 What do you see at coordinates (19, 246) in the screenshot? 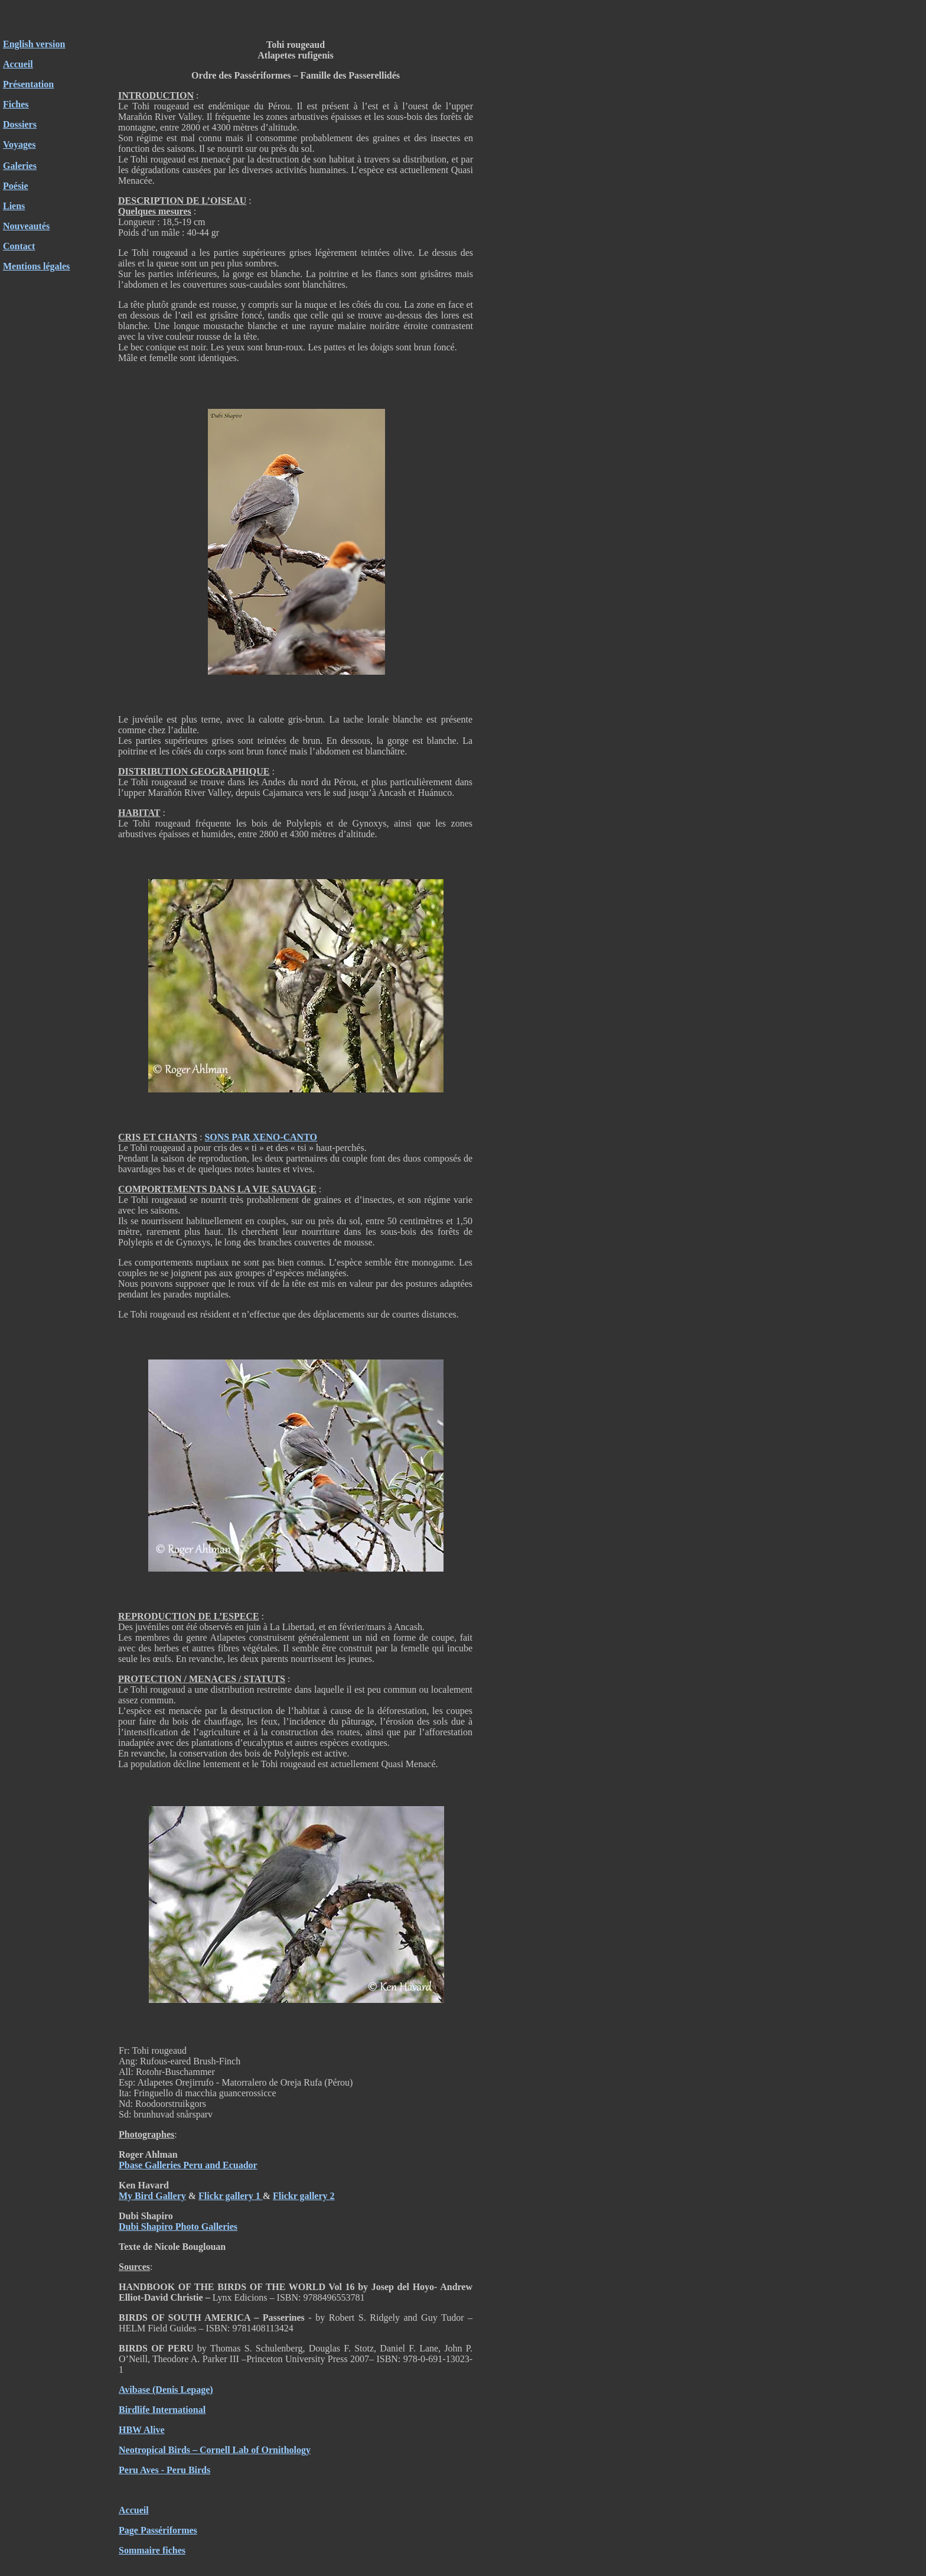
I see `Contact` at bounding box center [19, 246].